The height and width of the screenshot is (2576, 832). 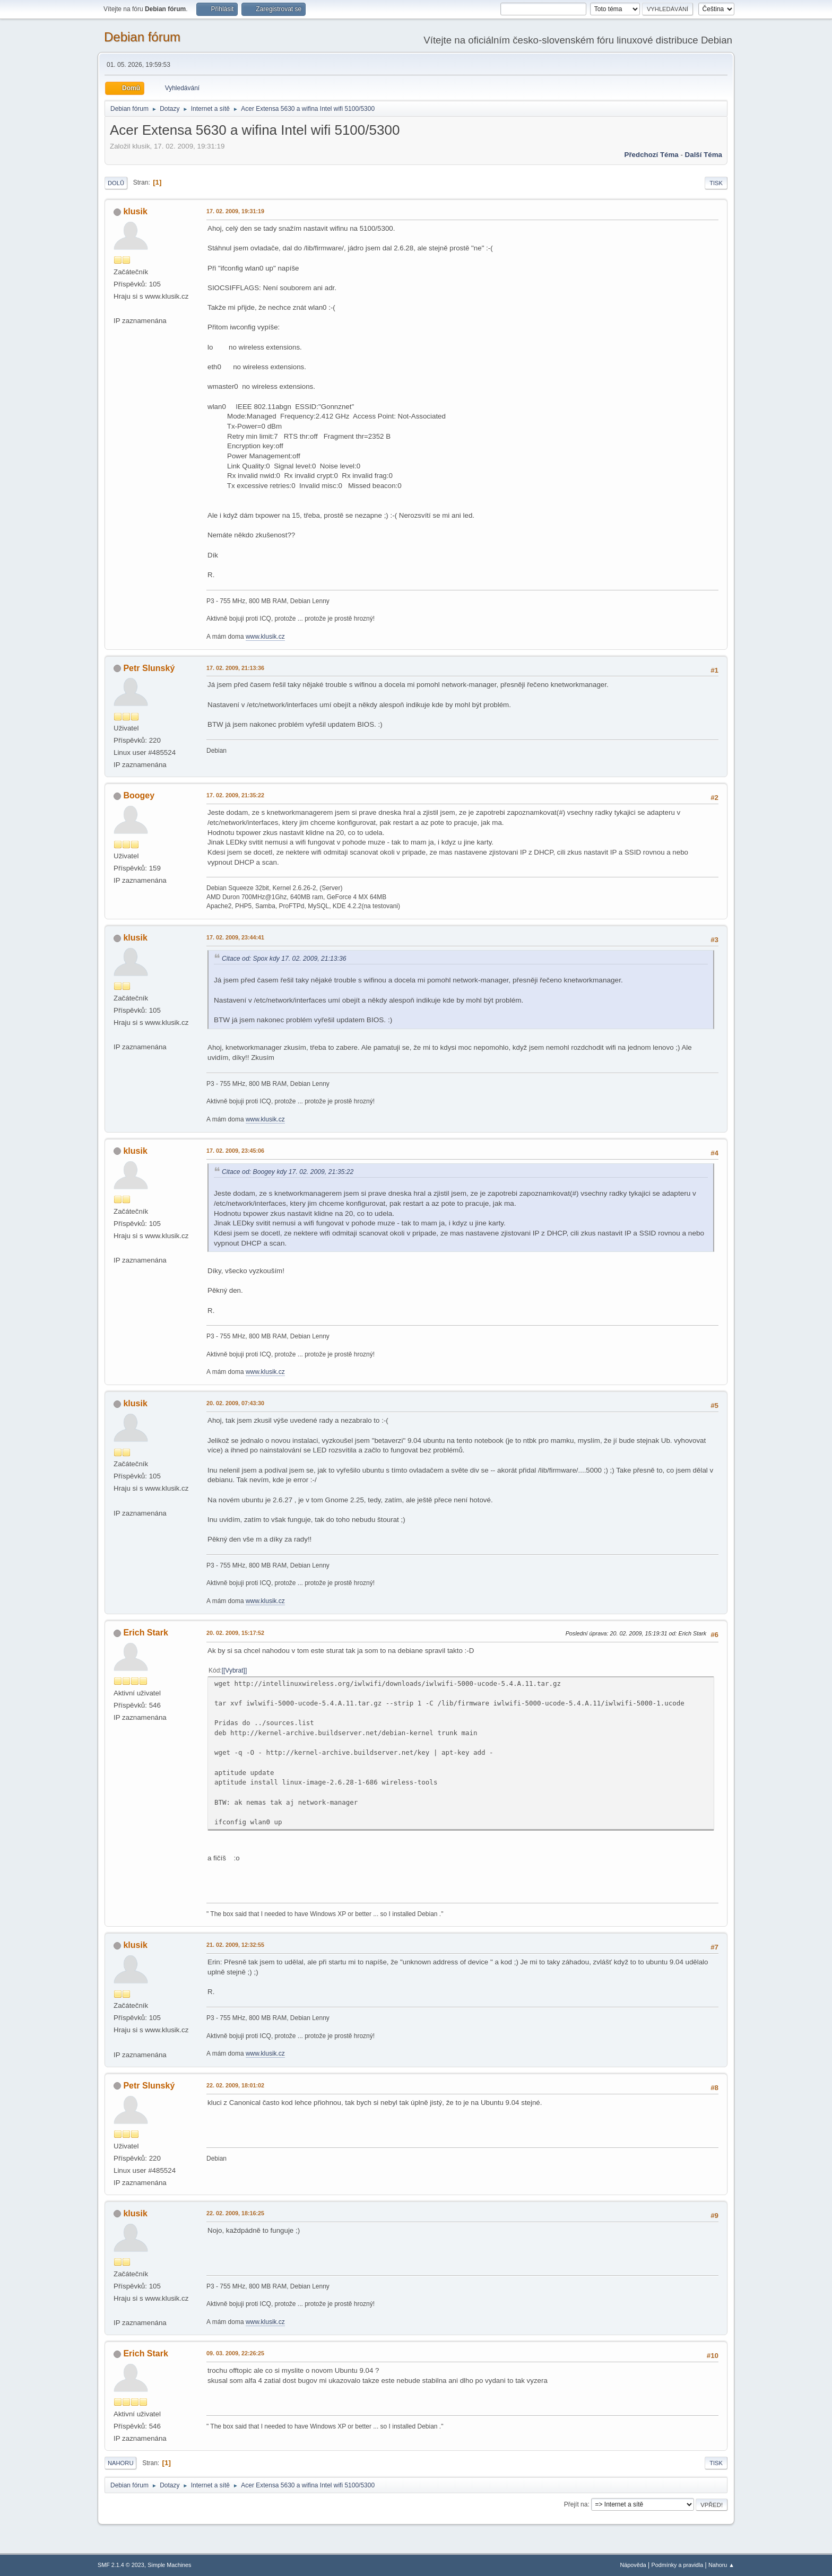 What do you see at coordinates (235, 2353) in the screenshot?
I see `09. 03. 2009, 22:26:25` at bounding box center [235, 2353].